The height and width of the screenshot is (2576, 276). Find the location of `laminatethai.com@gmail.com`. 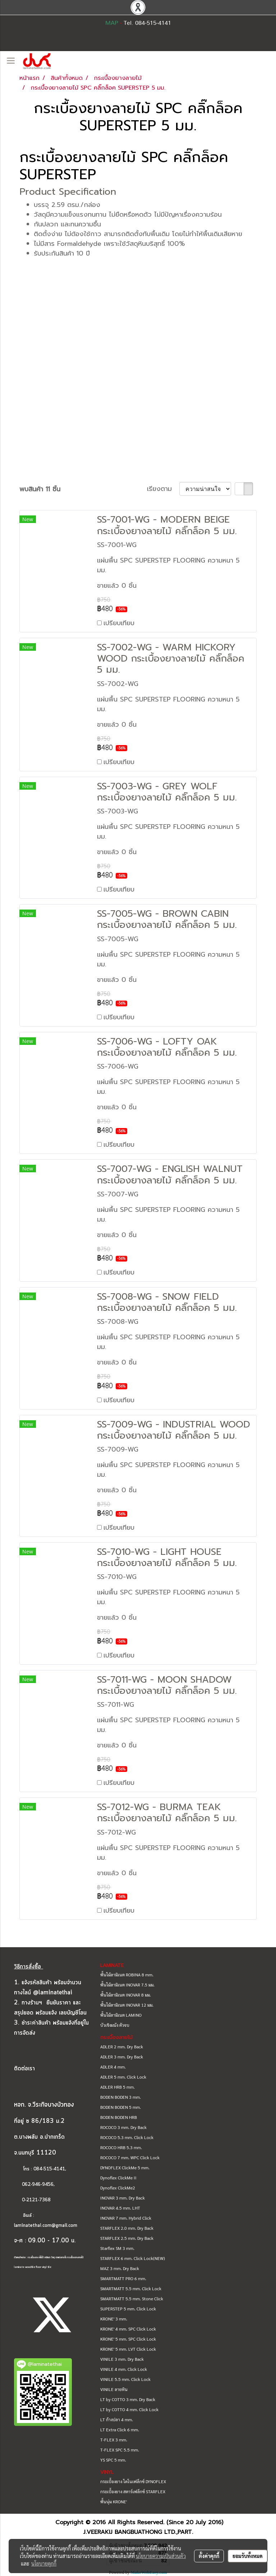

laminatethai.com@gmail.com is located at coordinates (45, 2225).